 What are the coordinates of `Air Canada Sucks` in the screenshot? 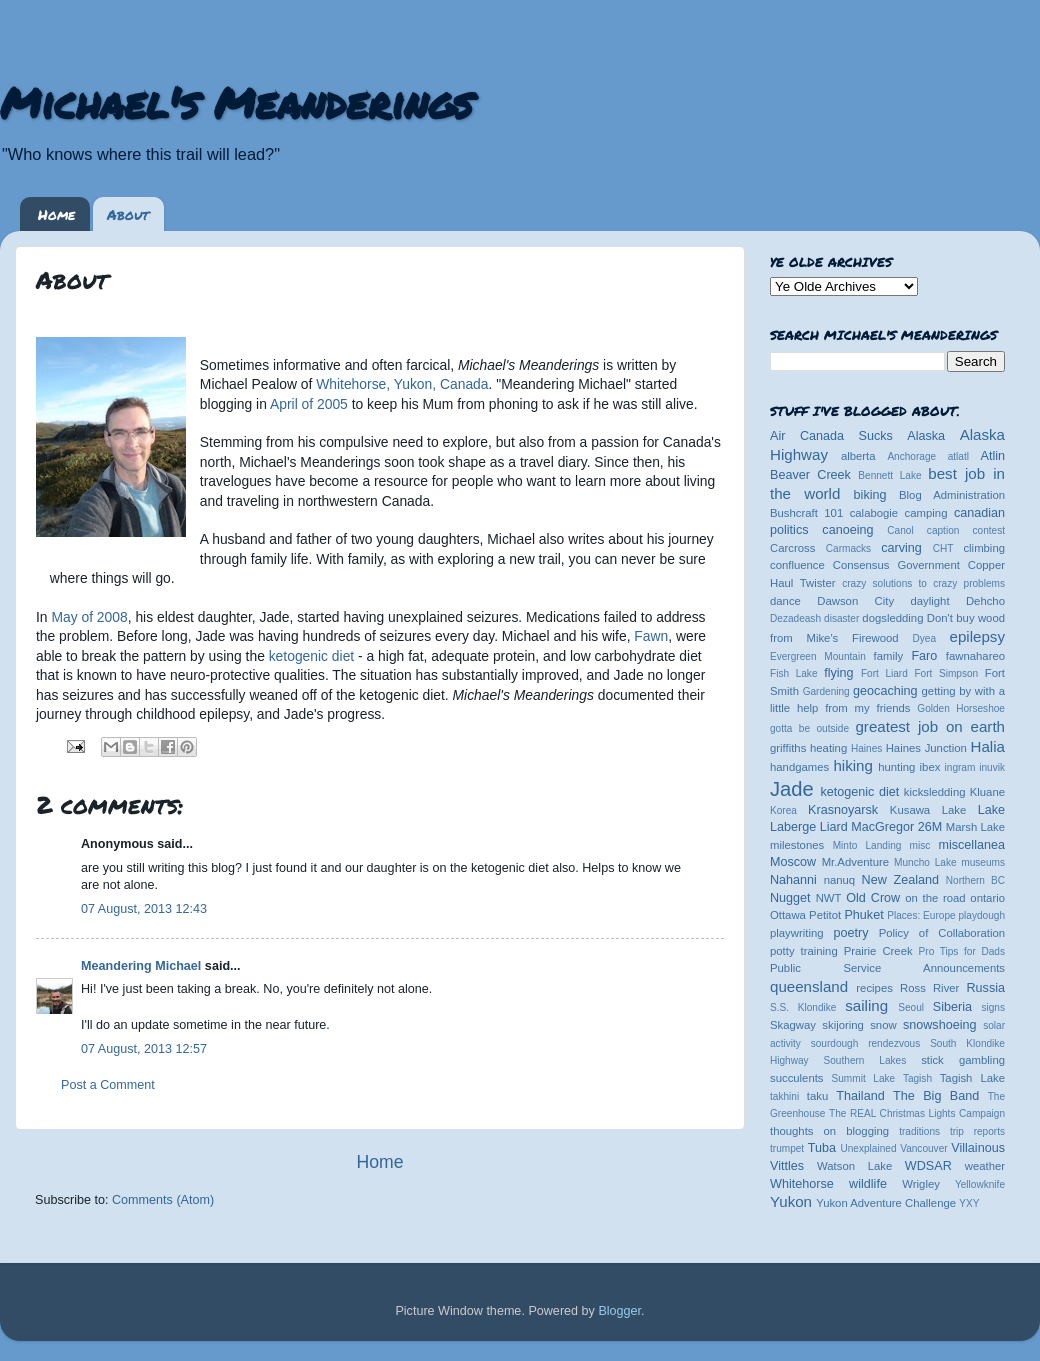 It's located at (831, 436).